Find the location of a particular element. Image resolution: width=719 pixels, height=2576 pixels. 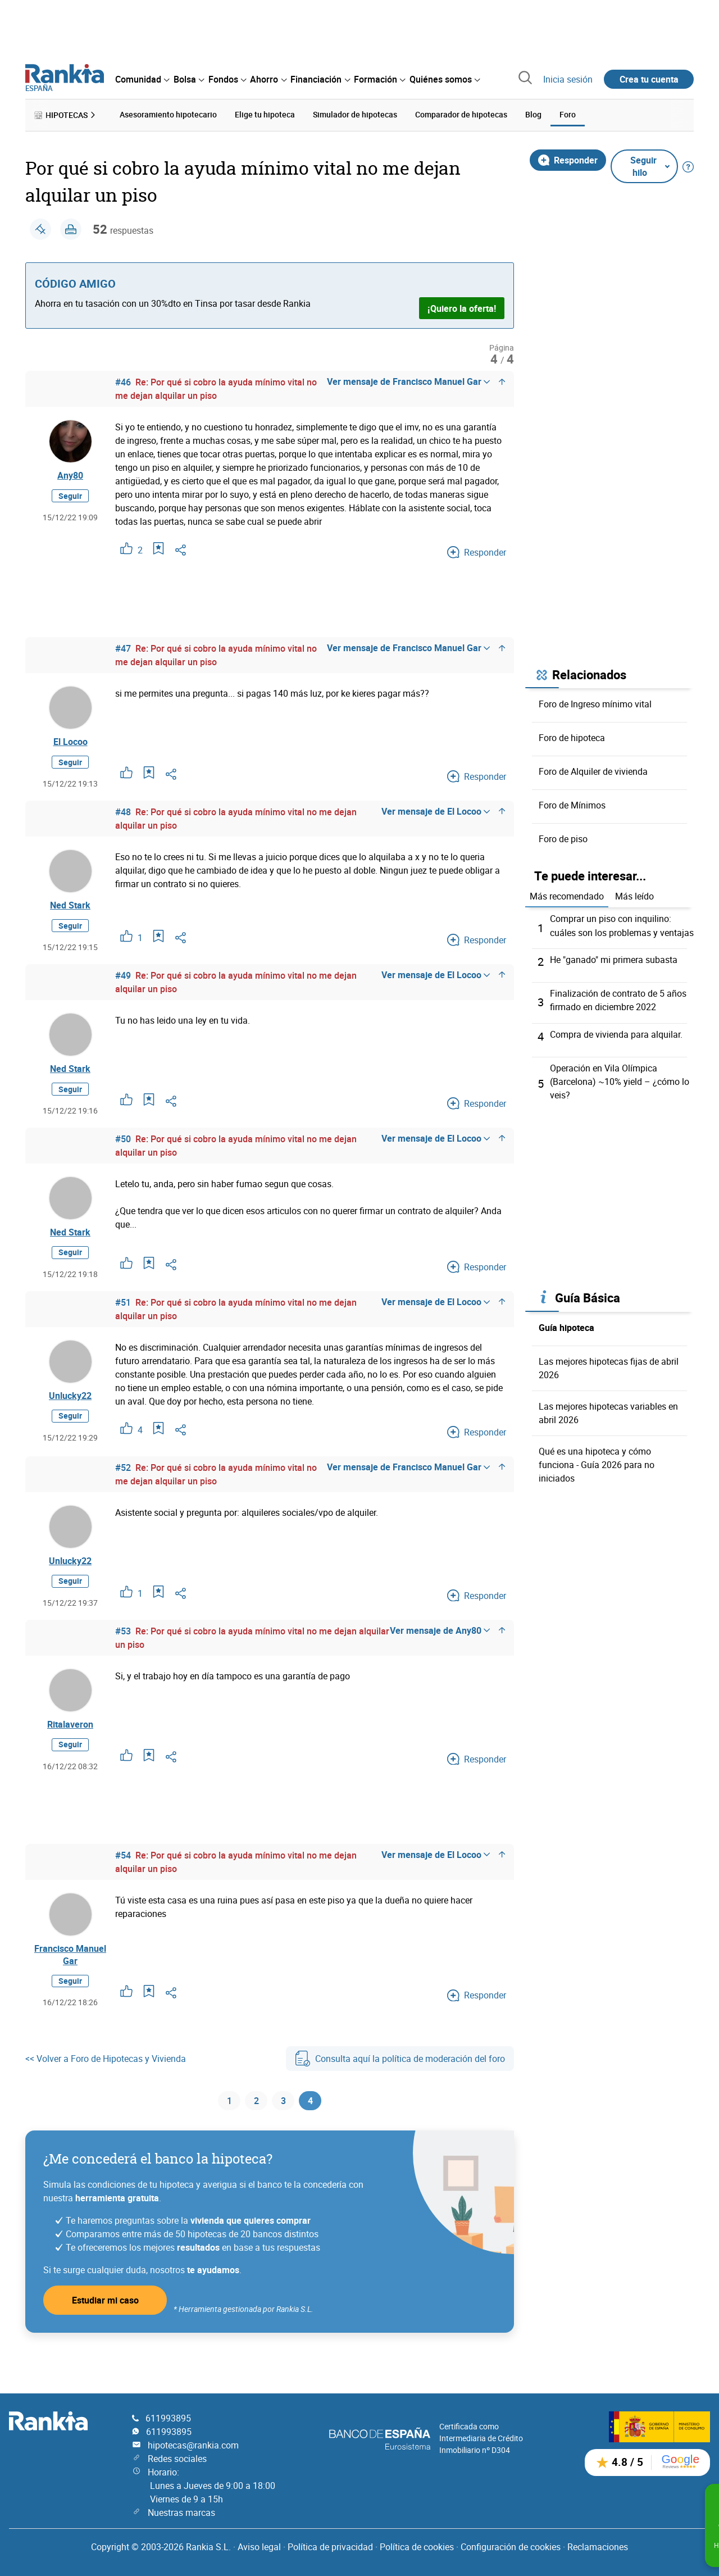

#46 is located at coordinates (123, 381).